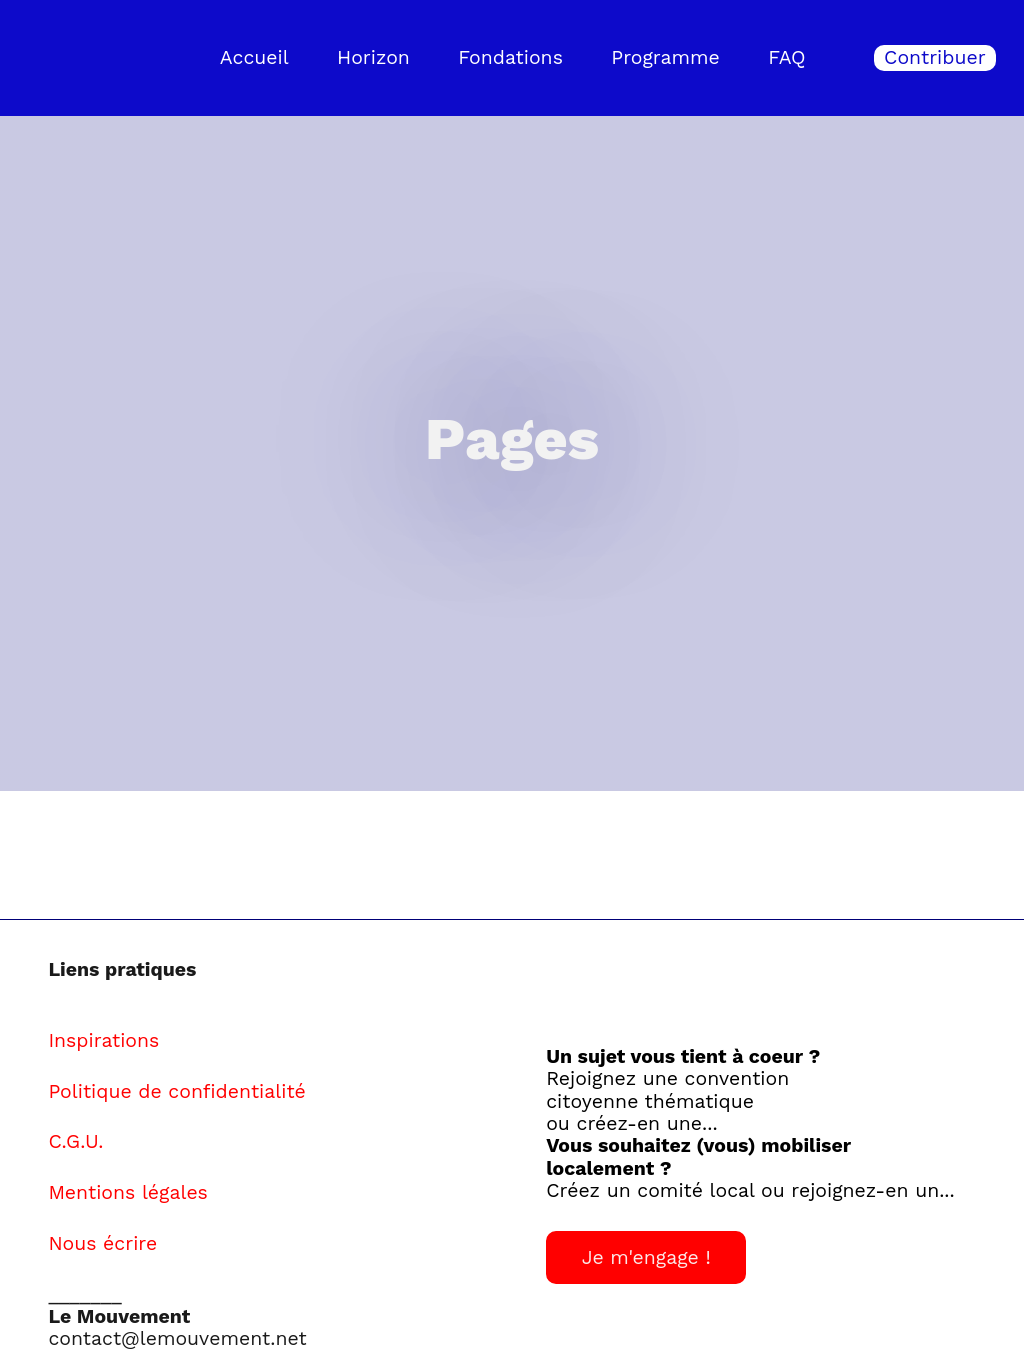 Image resolution: width=1024 pixels, height=1350 pixels. What do you see at coordinates (75, 1141) in the screenshot?
I see `C.G.U.` at bounding box center [75, 1141].